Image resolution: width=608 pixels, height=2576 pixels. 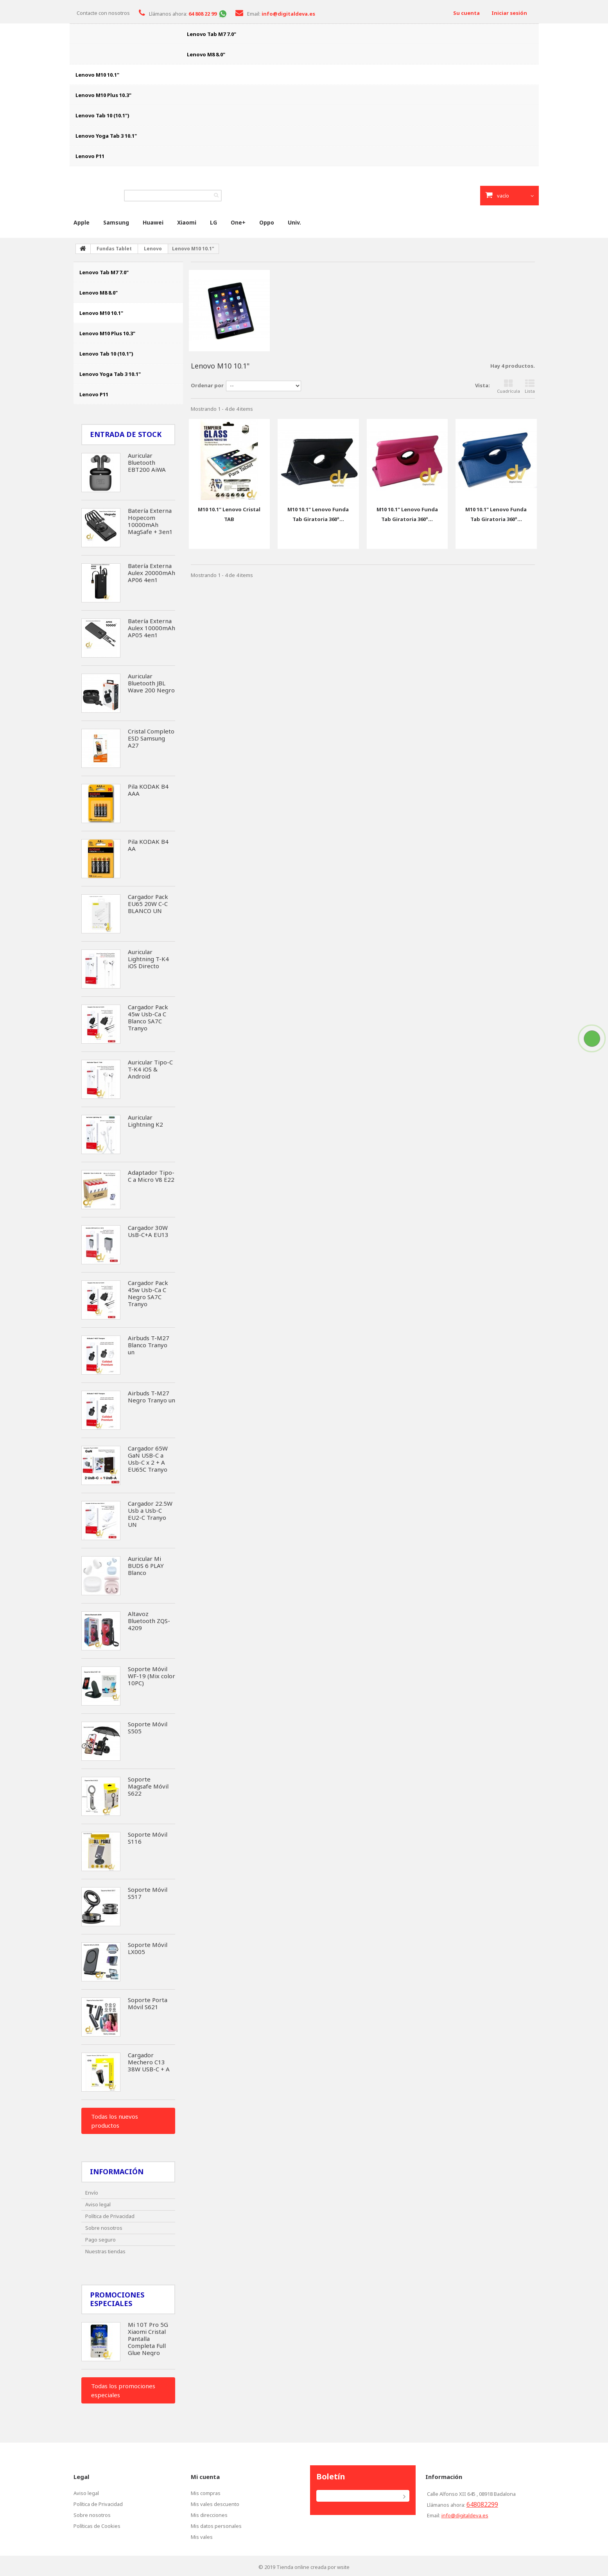 What do you see at coordinates (151, 683) in the screenshot?
I see `Auricular Bluetooth JBL Wave 200 Negro` at bounding box center [151, 683].